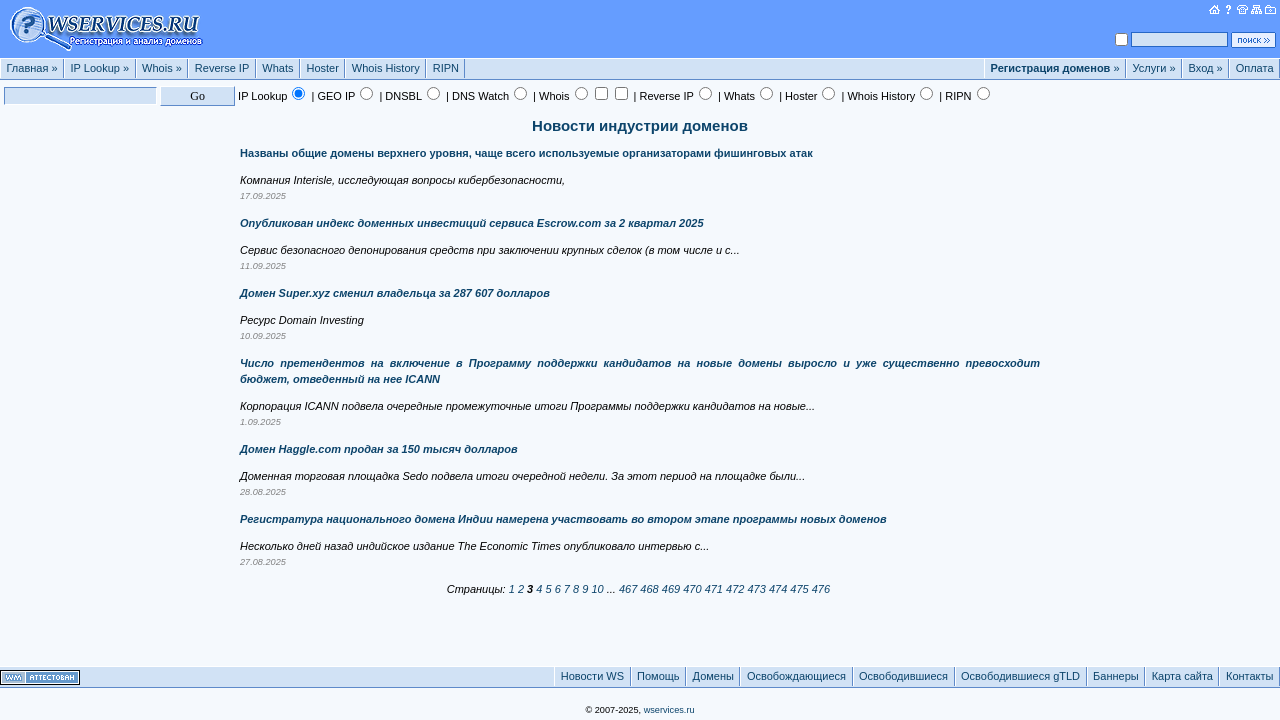 The height and width of the screenshot is (720, 1280). Describe the element at coordinates (597, 589) in the screenshot. I see `10` at that location.